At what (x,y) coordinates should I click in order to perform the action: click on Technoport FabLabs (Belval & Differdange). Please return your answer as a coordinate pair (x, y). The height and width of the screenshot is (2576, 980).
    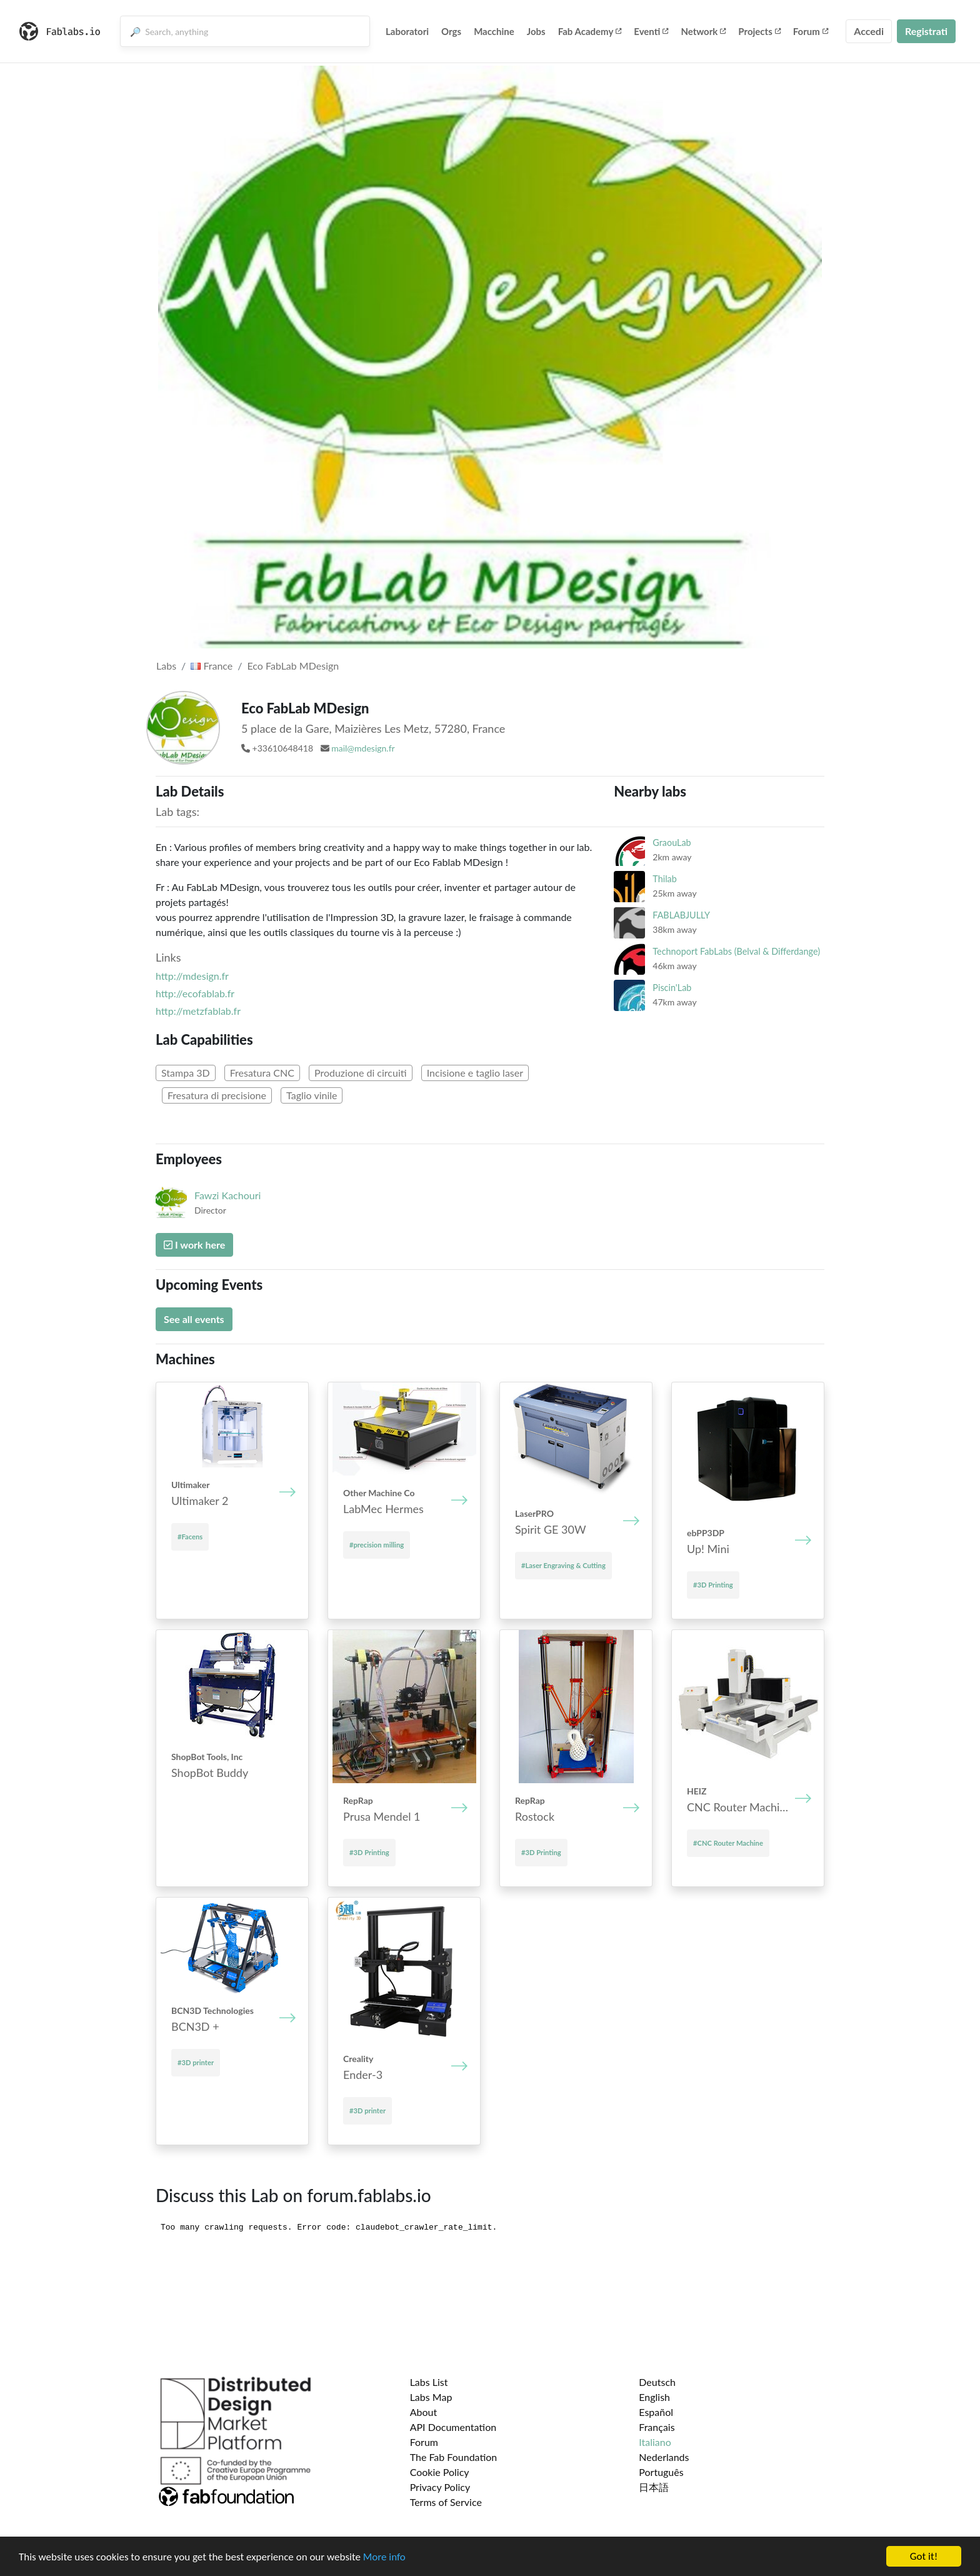
    Looking at the image, I should click on (736, 951).